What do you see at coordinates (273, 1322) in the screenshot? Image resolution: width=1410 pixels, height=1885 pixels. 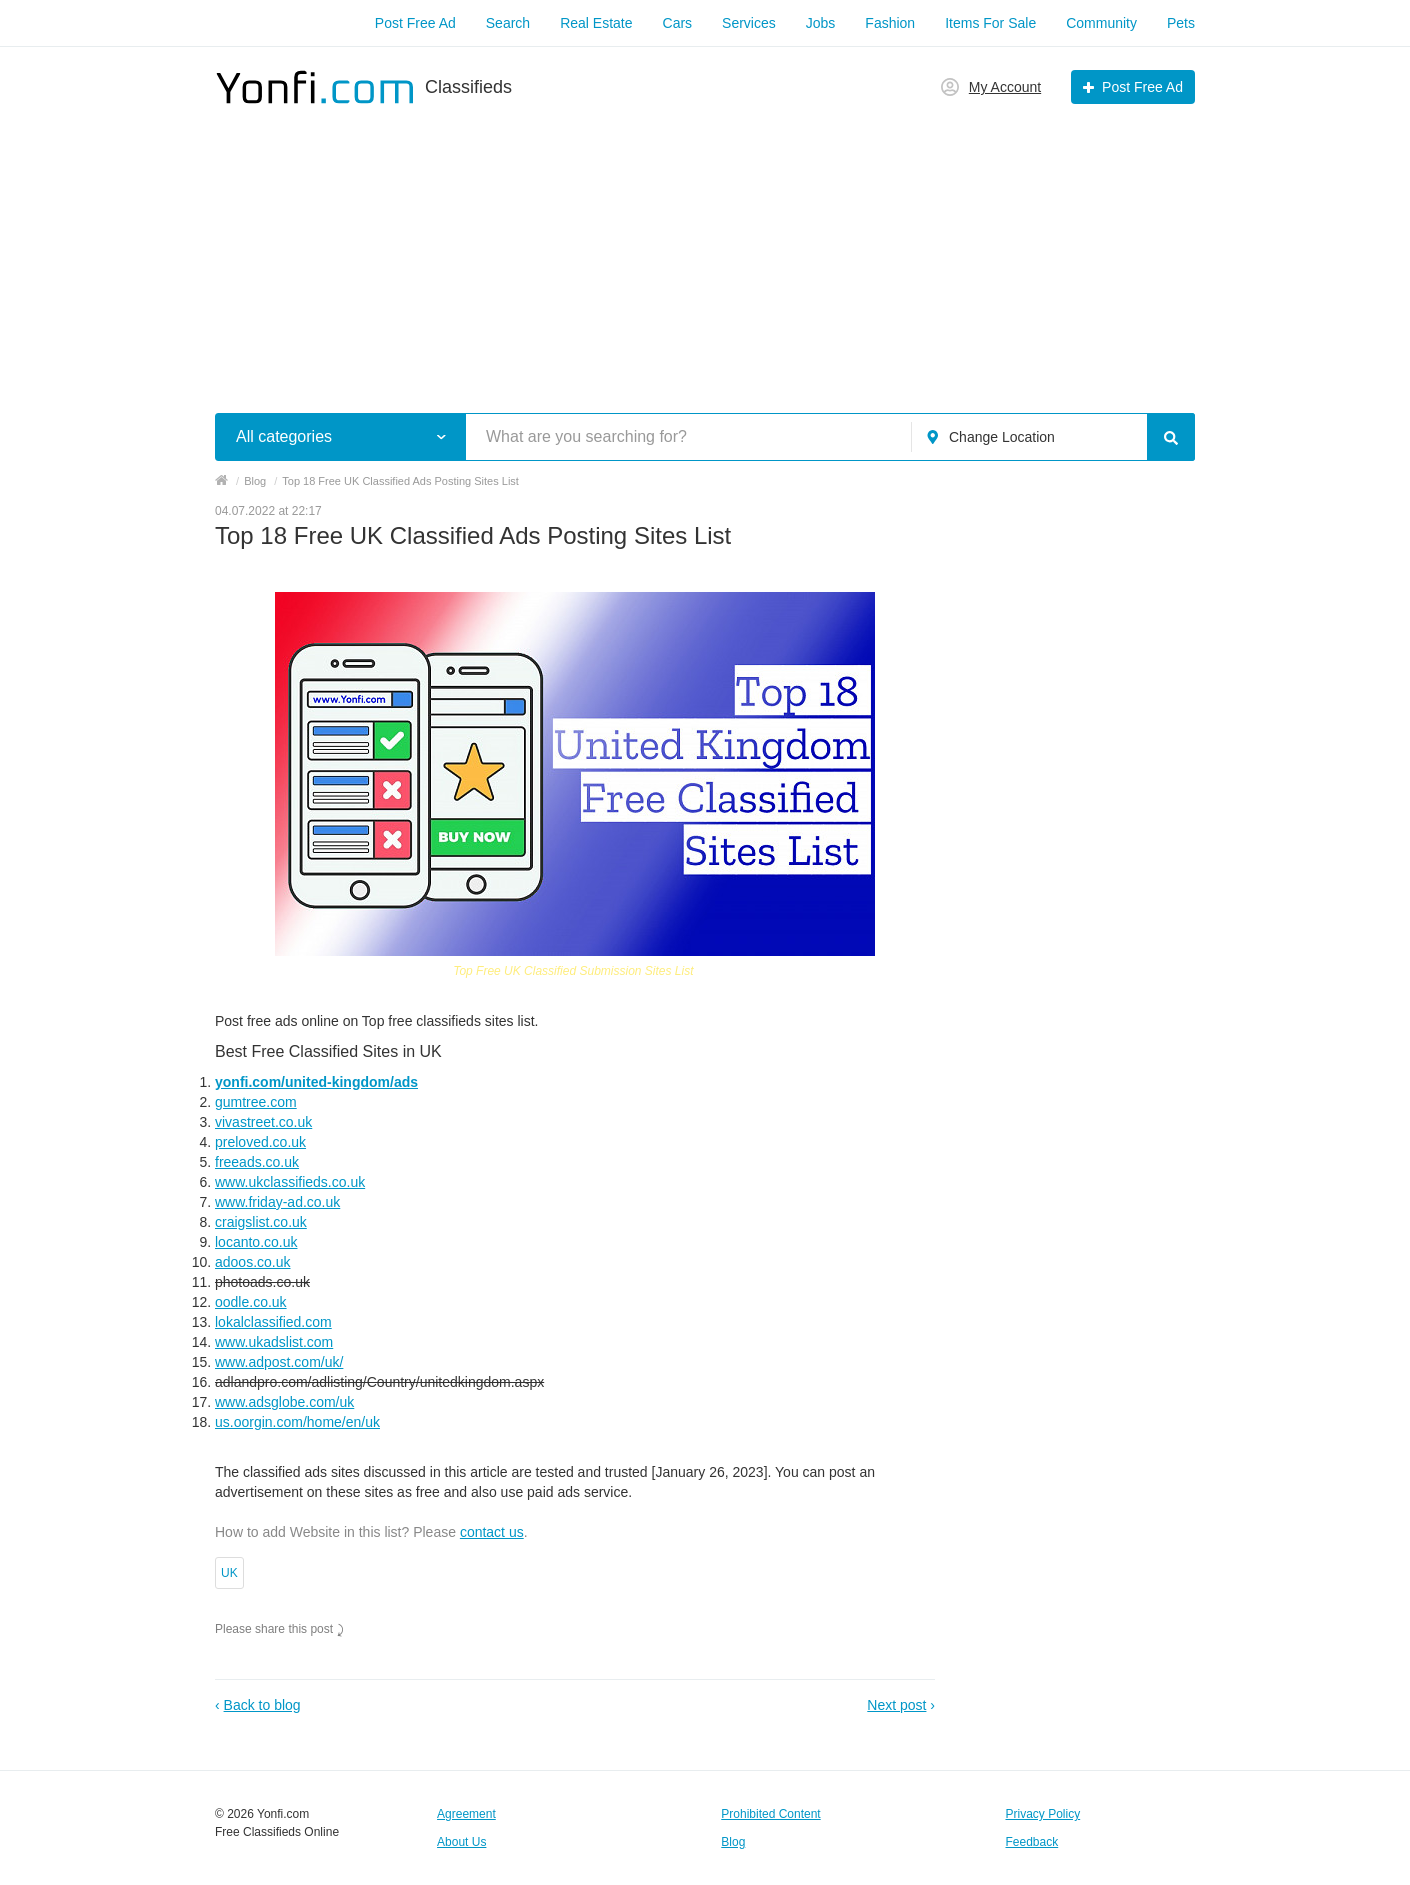 I see `lokalclassified.com` at bounding box center [273, 1322].